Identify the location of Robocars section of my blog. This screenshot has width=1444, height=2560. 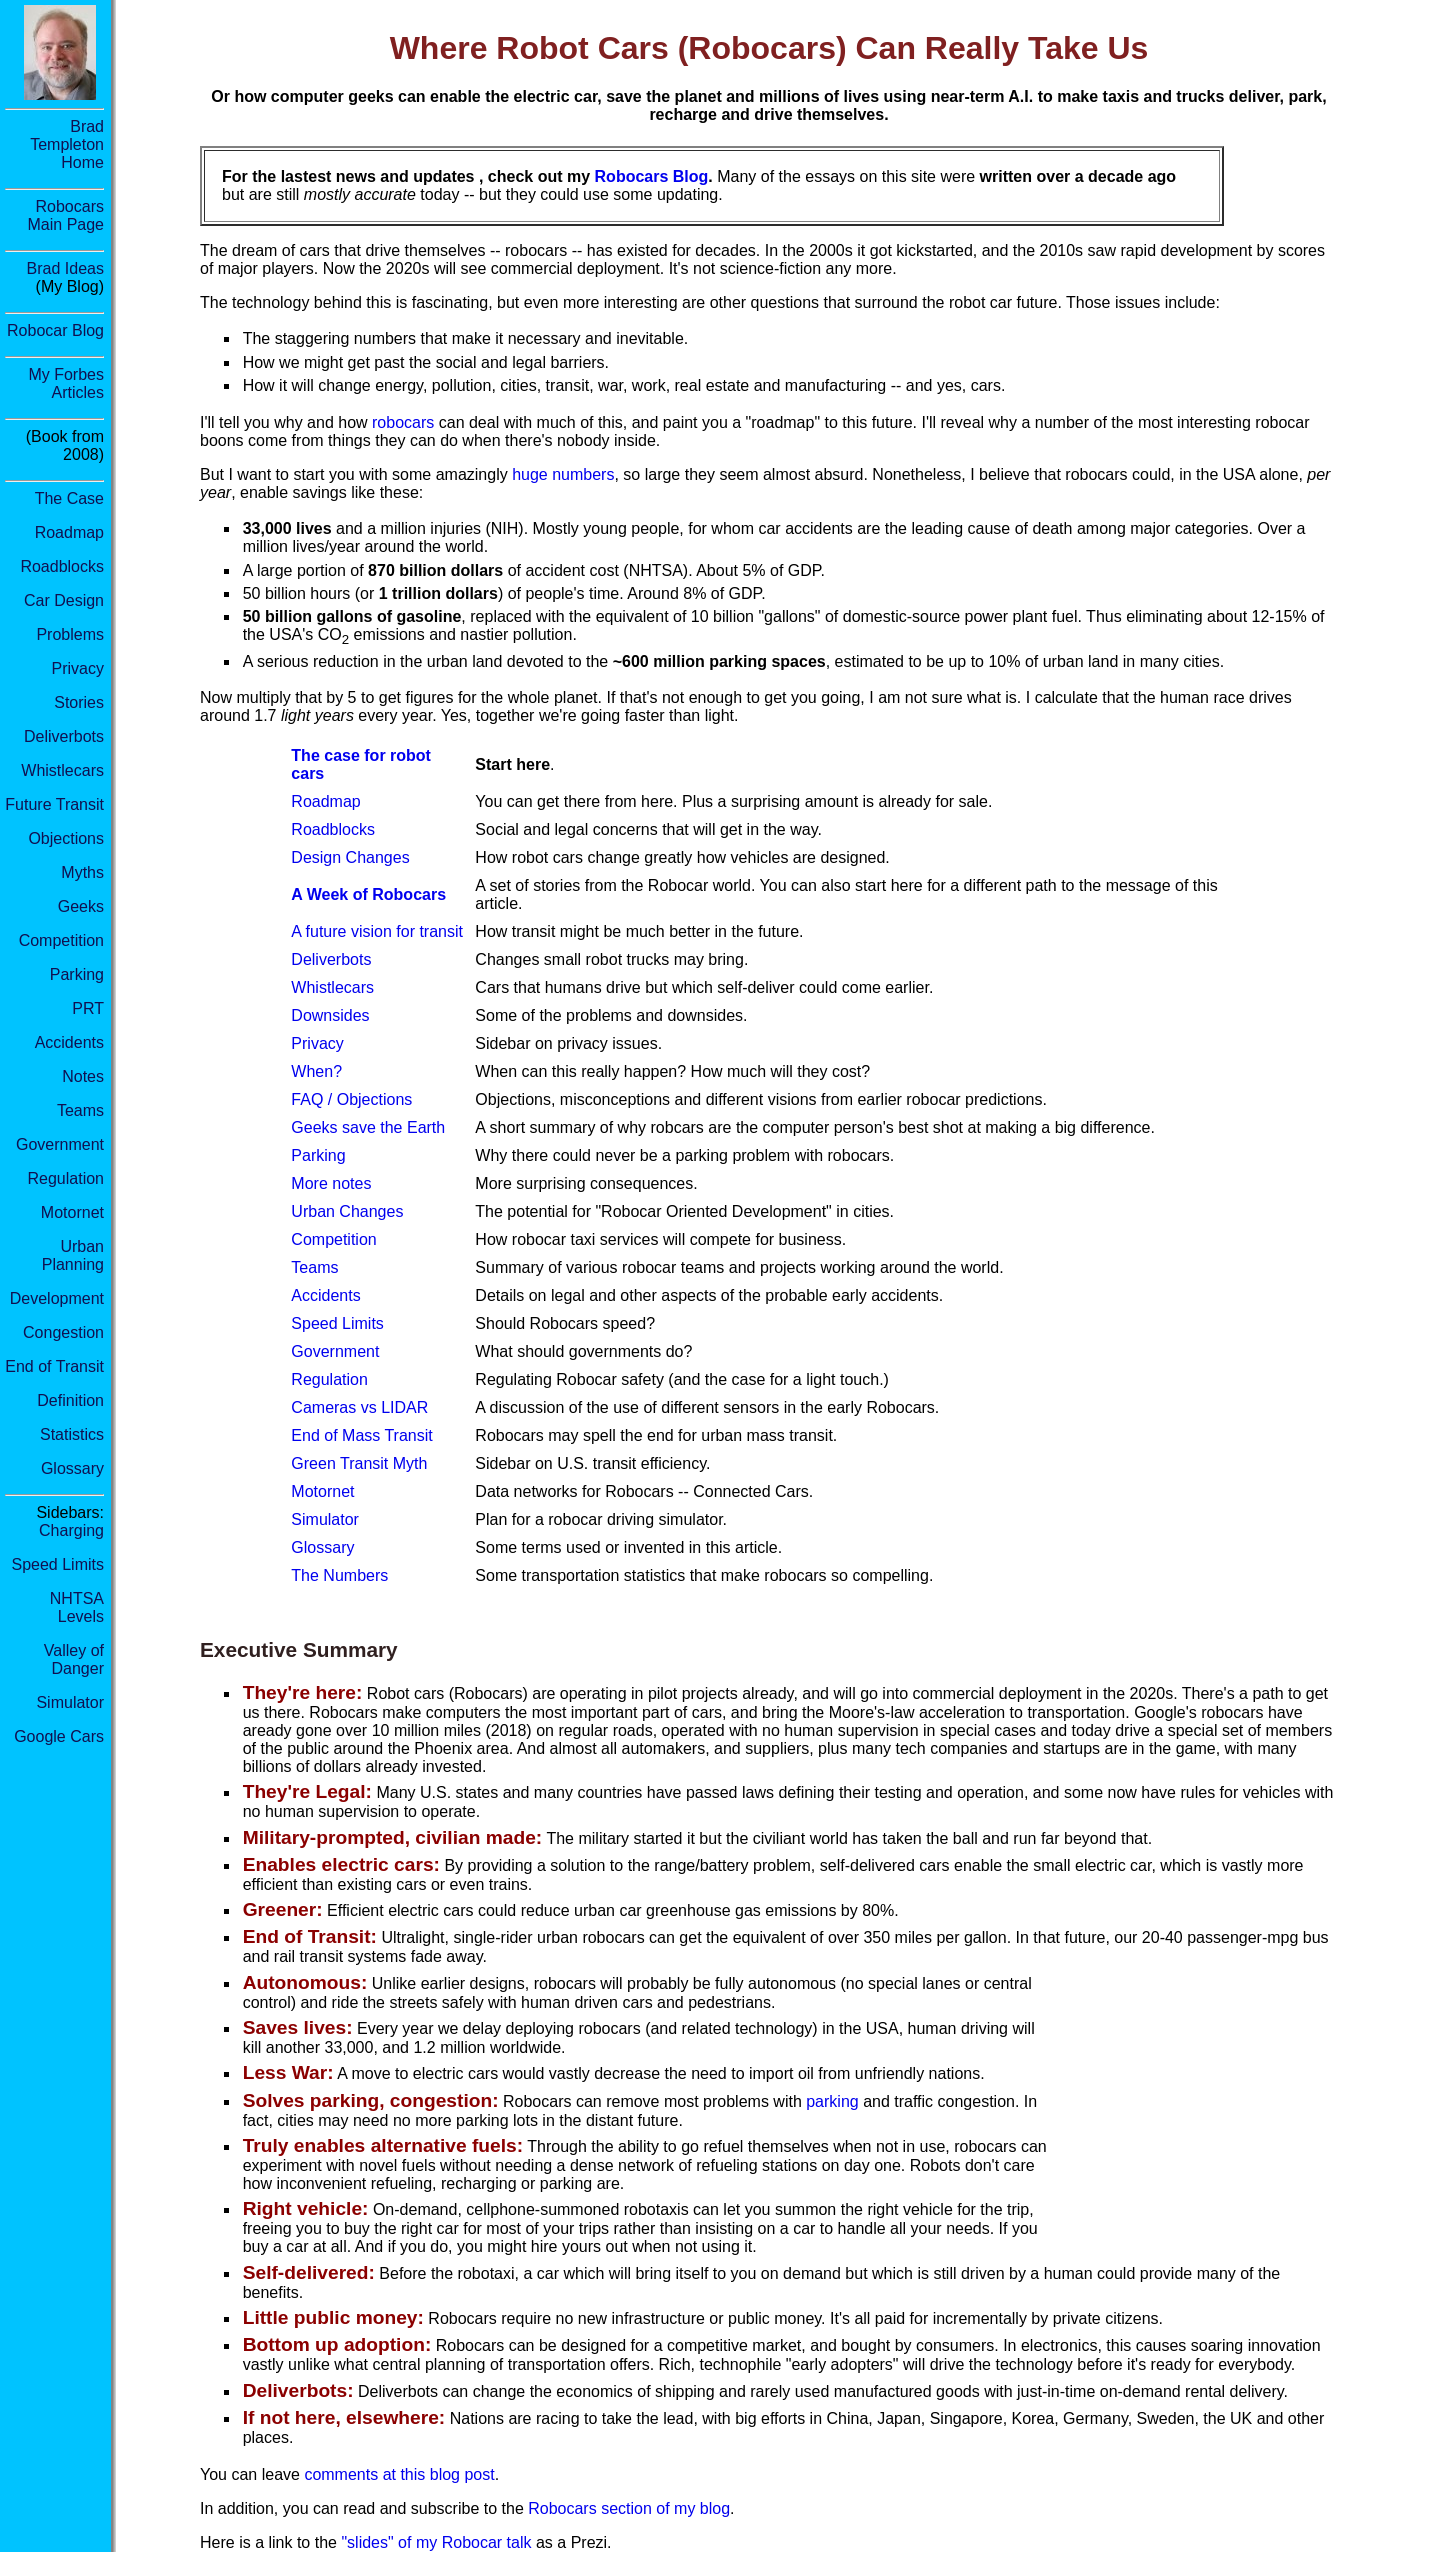
(629, 2508).